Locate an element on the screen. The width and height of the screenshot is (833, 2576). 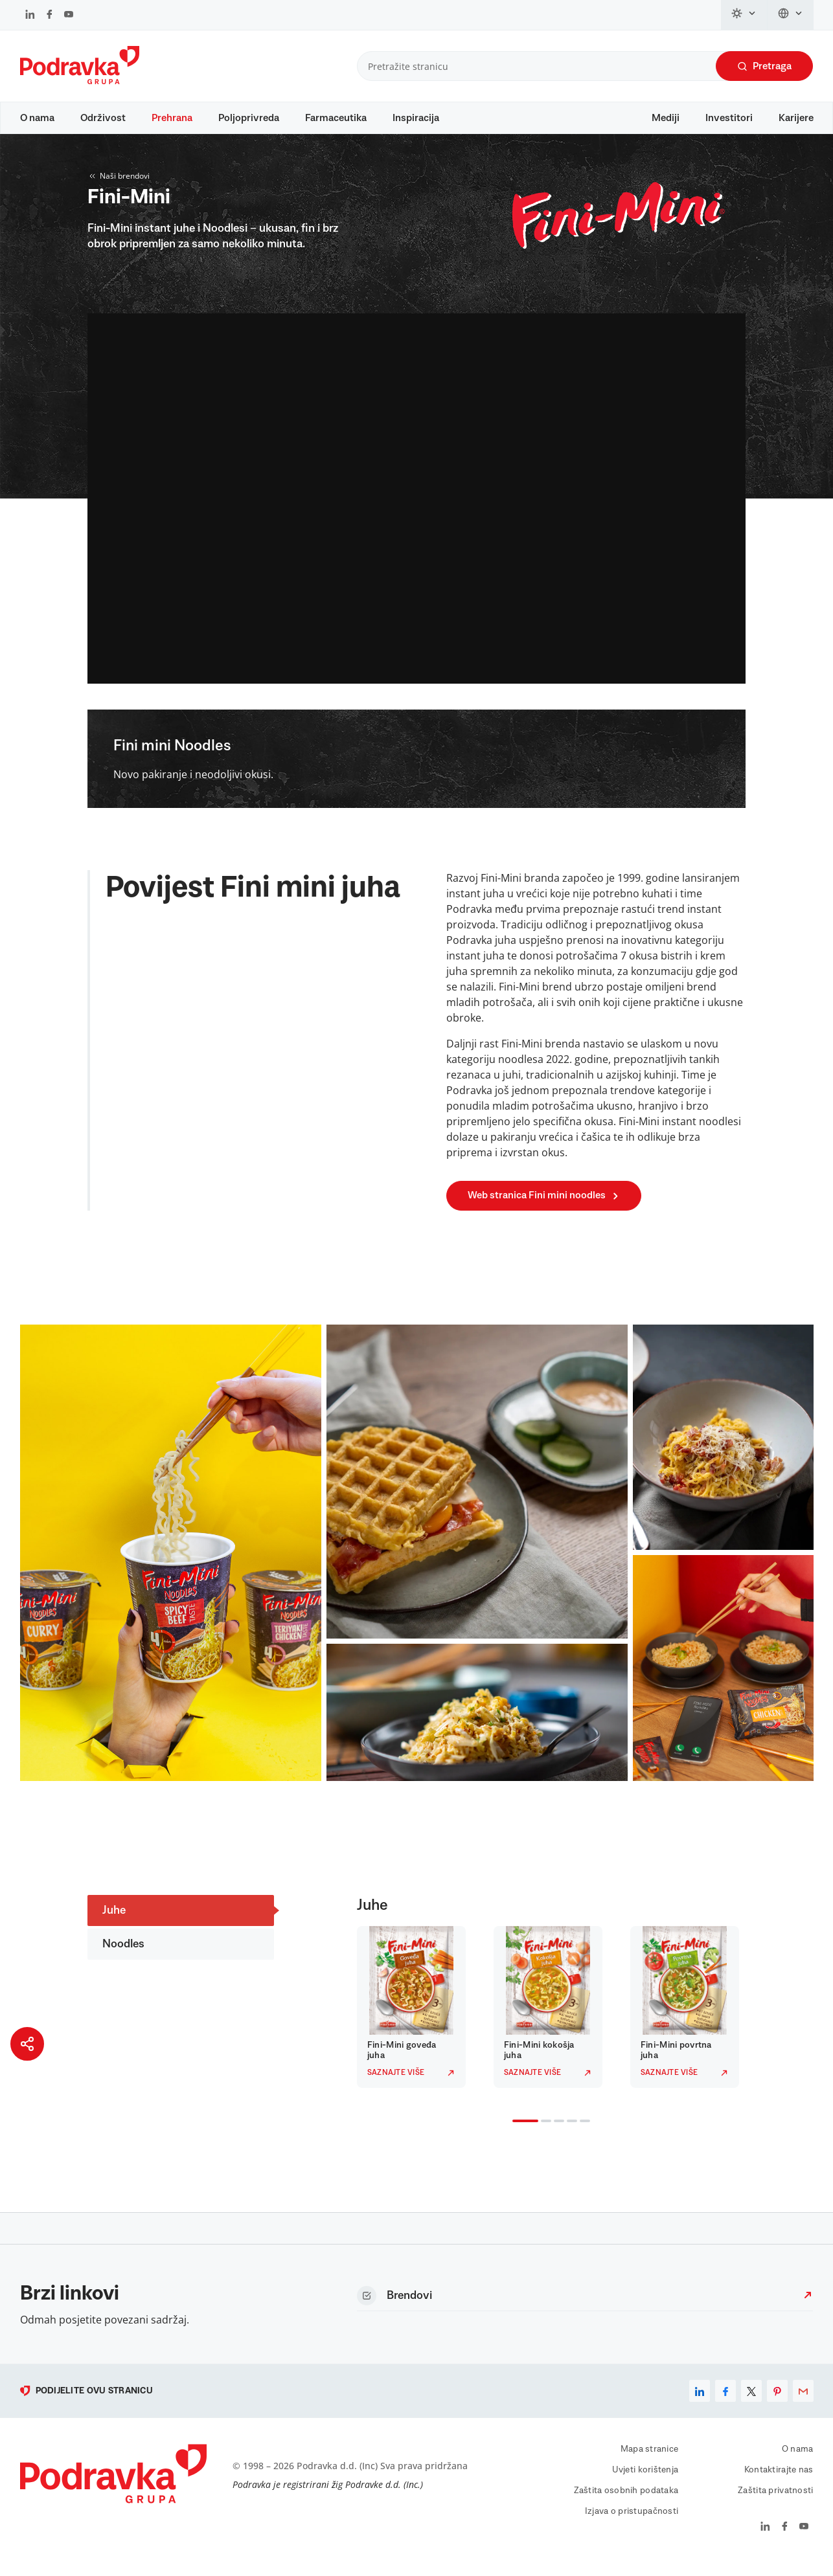
Pretraga is located at coordinates (764, 66).